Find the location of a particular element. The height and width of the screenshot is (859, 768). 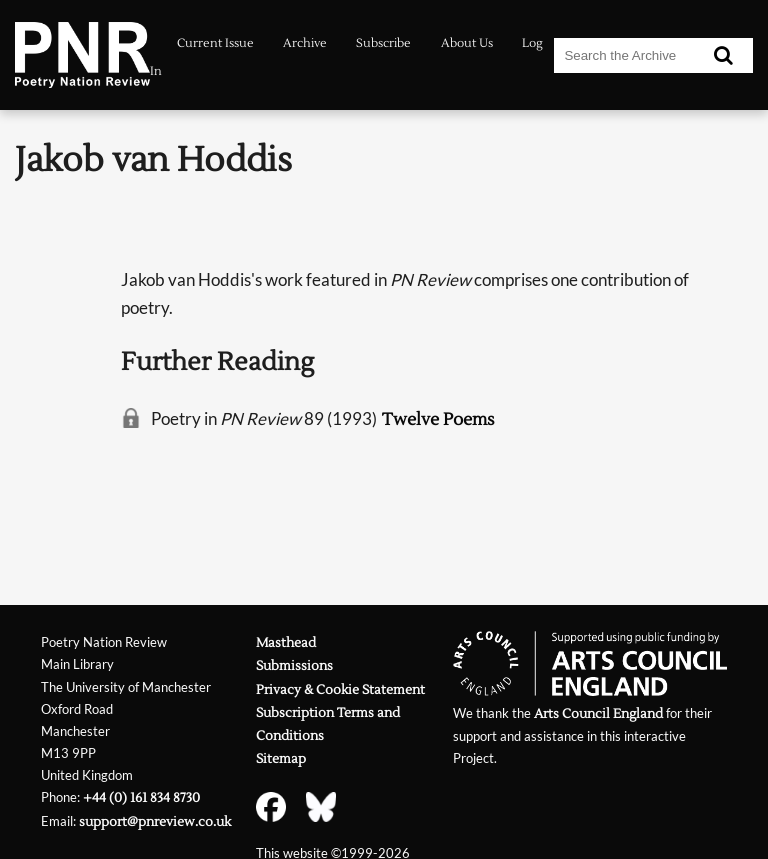

Privacy & Cookie Statement is located at coordinates (340, 689).